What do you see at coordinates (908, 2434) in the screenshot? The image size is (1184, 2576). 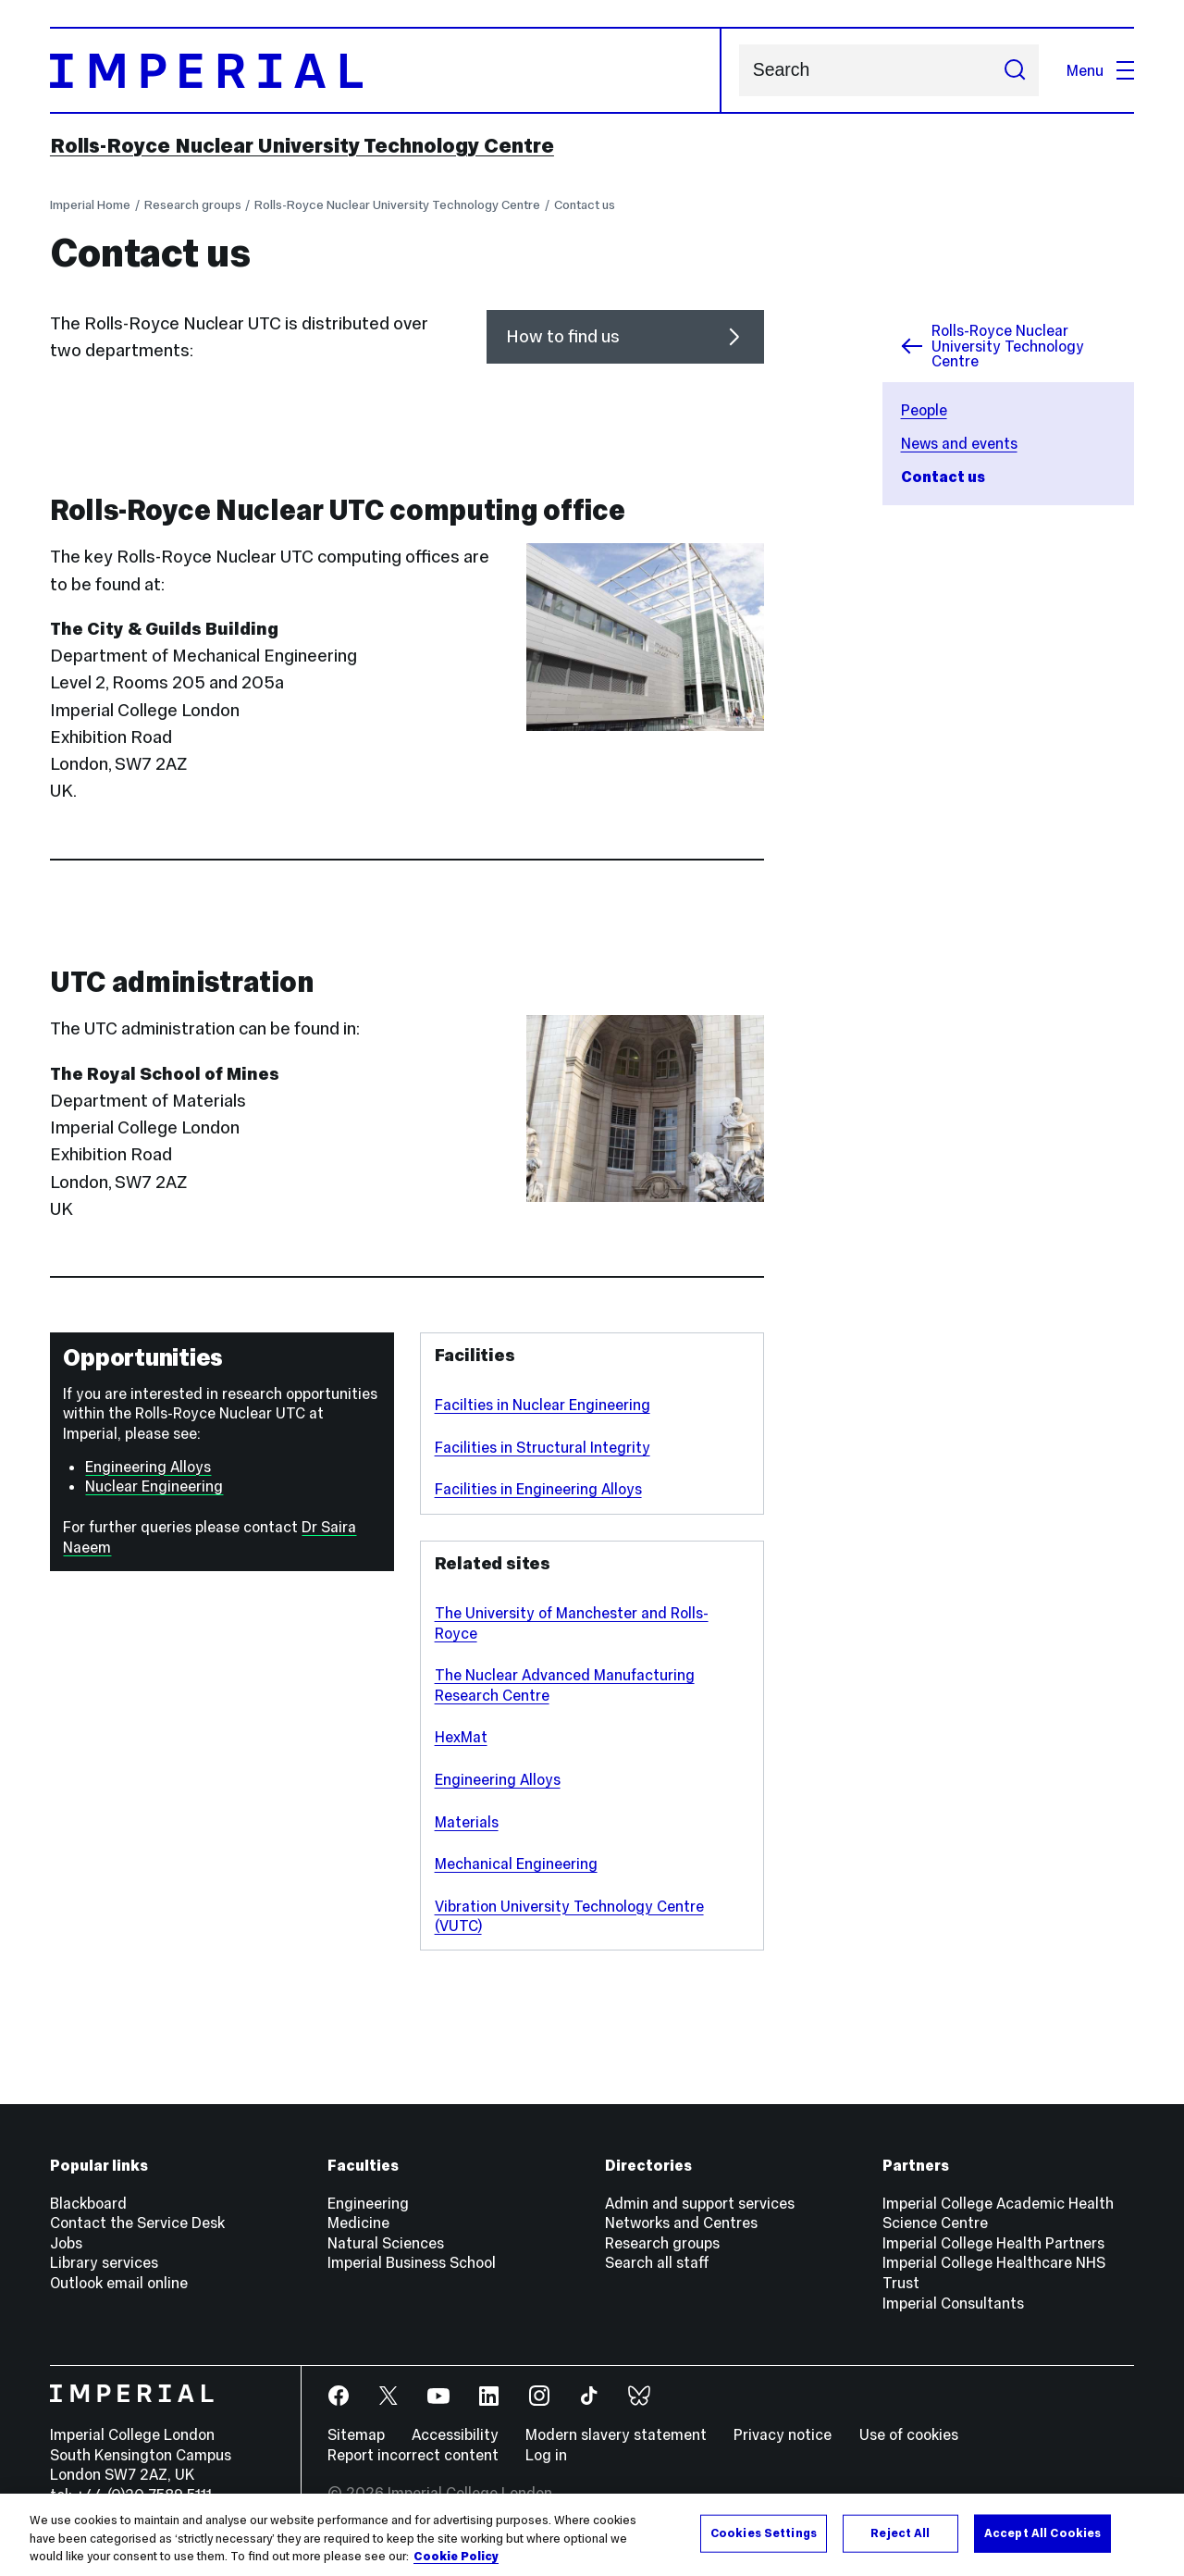 I see `Use of cookies` at bounding box center [908, 2434].